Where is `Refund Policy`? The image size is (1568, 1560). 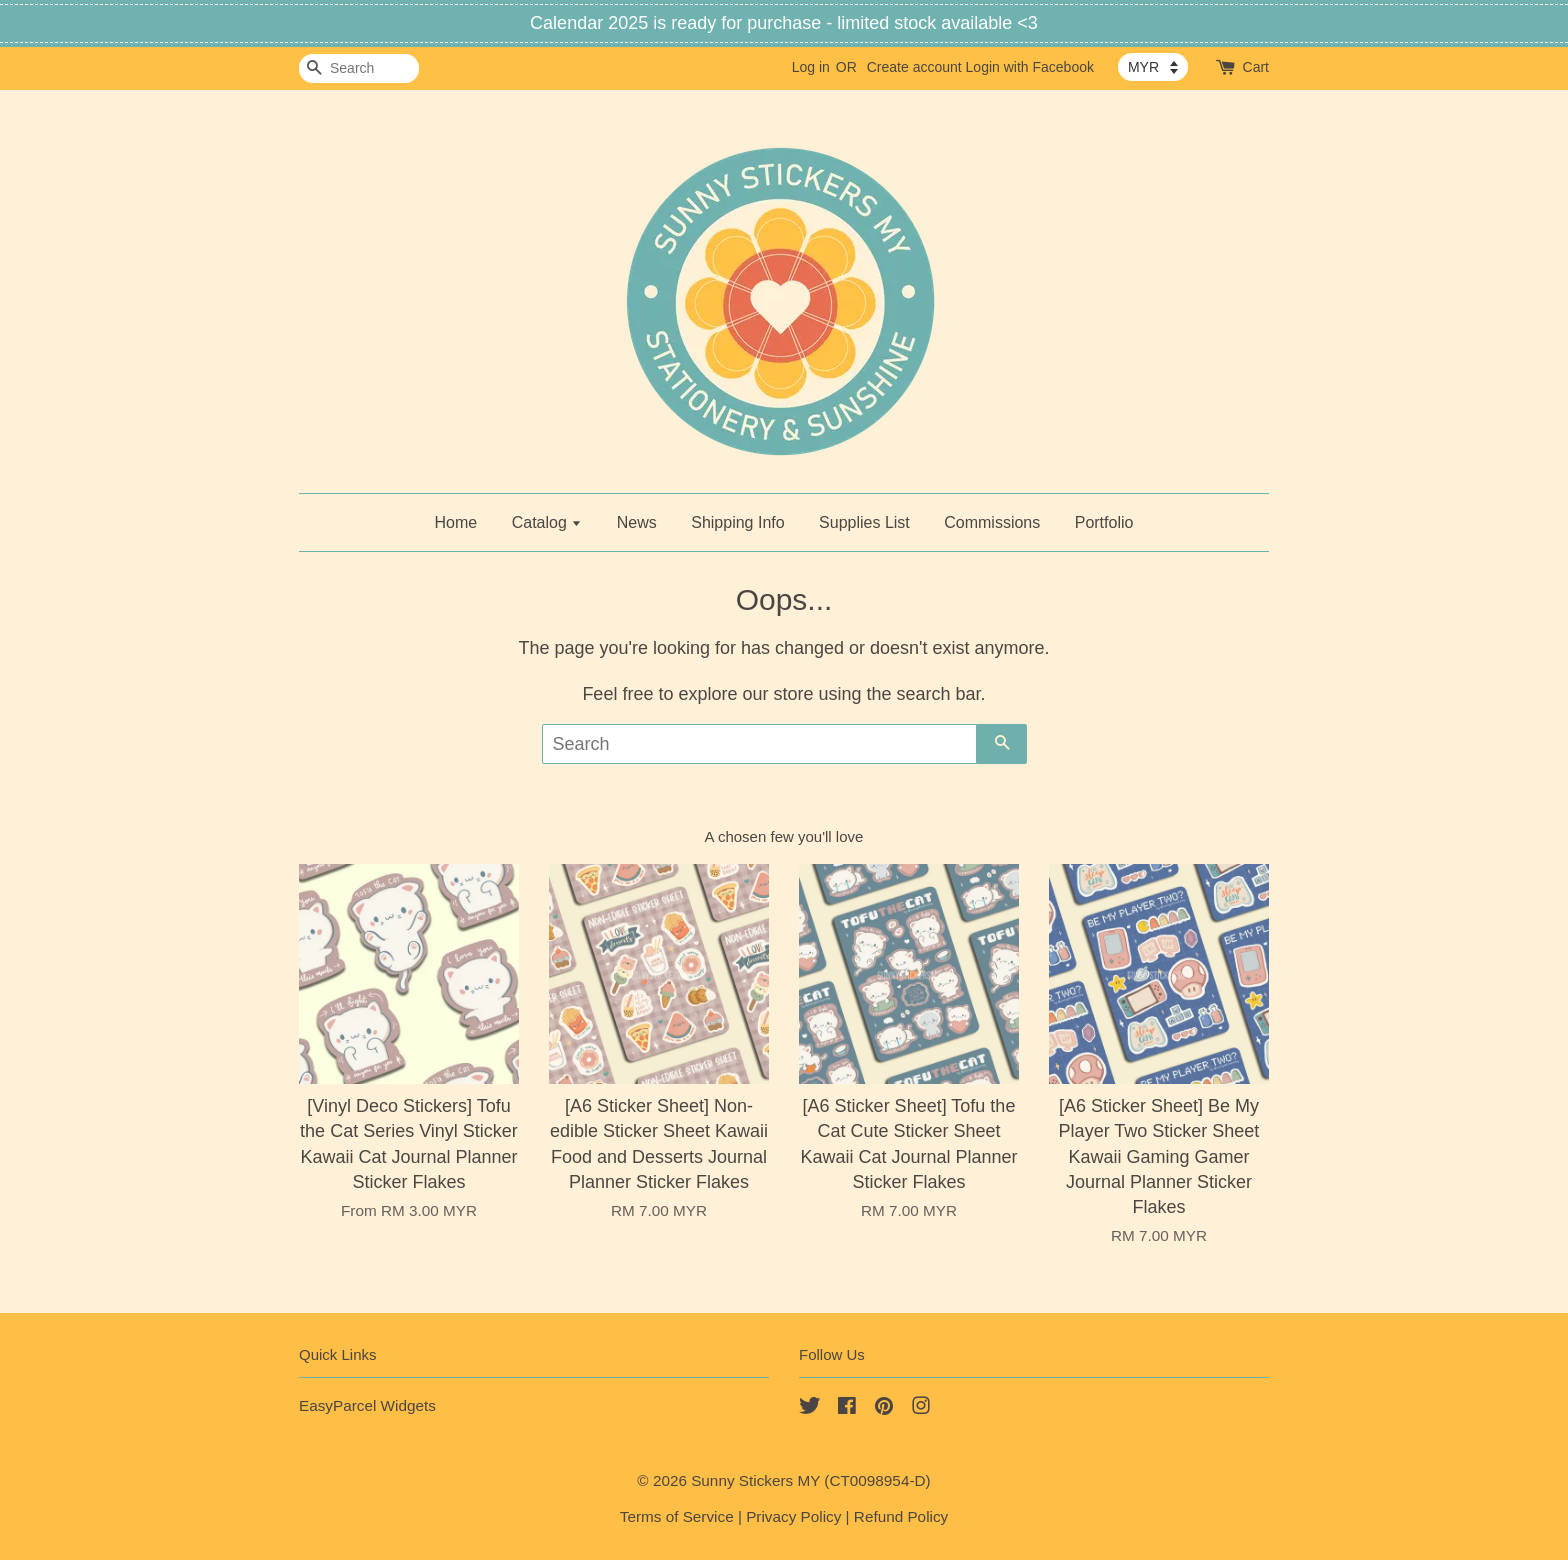 Refund Policy is located at coordinates (901, 1516).